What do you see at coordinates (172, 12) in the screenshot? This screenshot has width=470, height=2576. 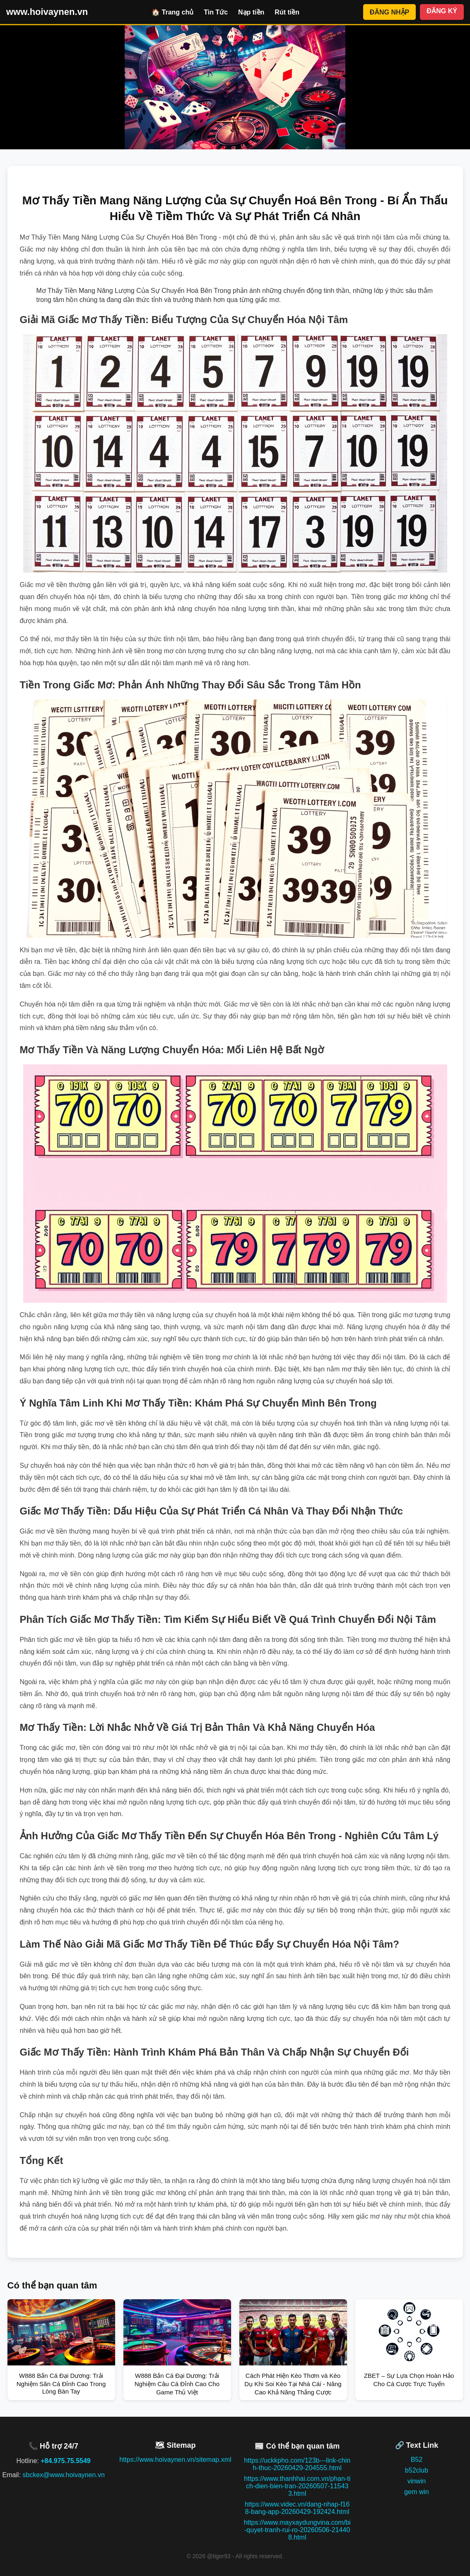 I see `🏠 Trang chủ` at bounding box center [172, 12].